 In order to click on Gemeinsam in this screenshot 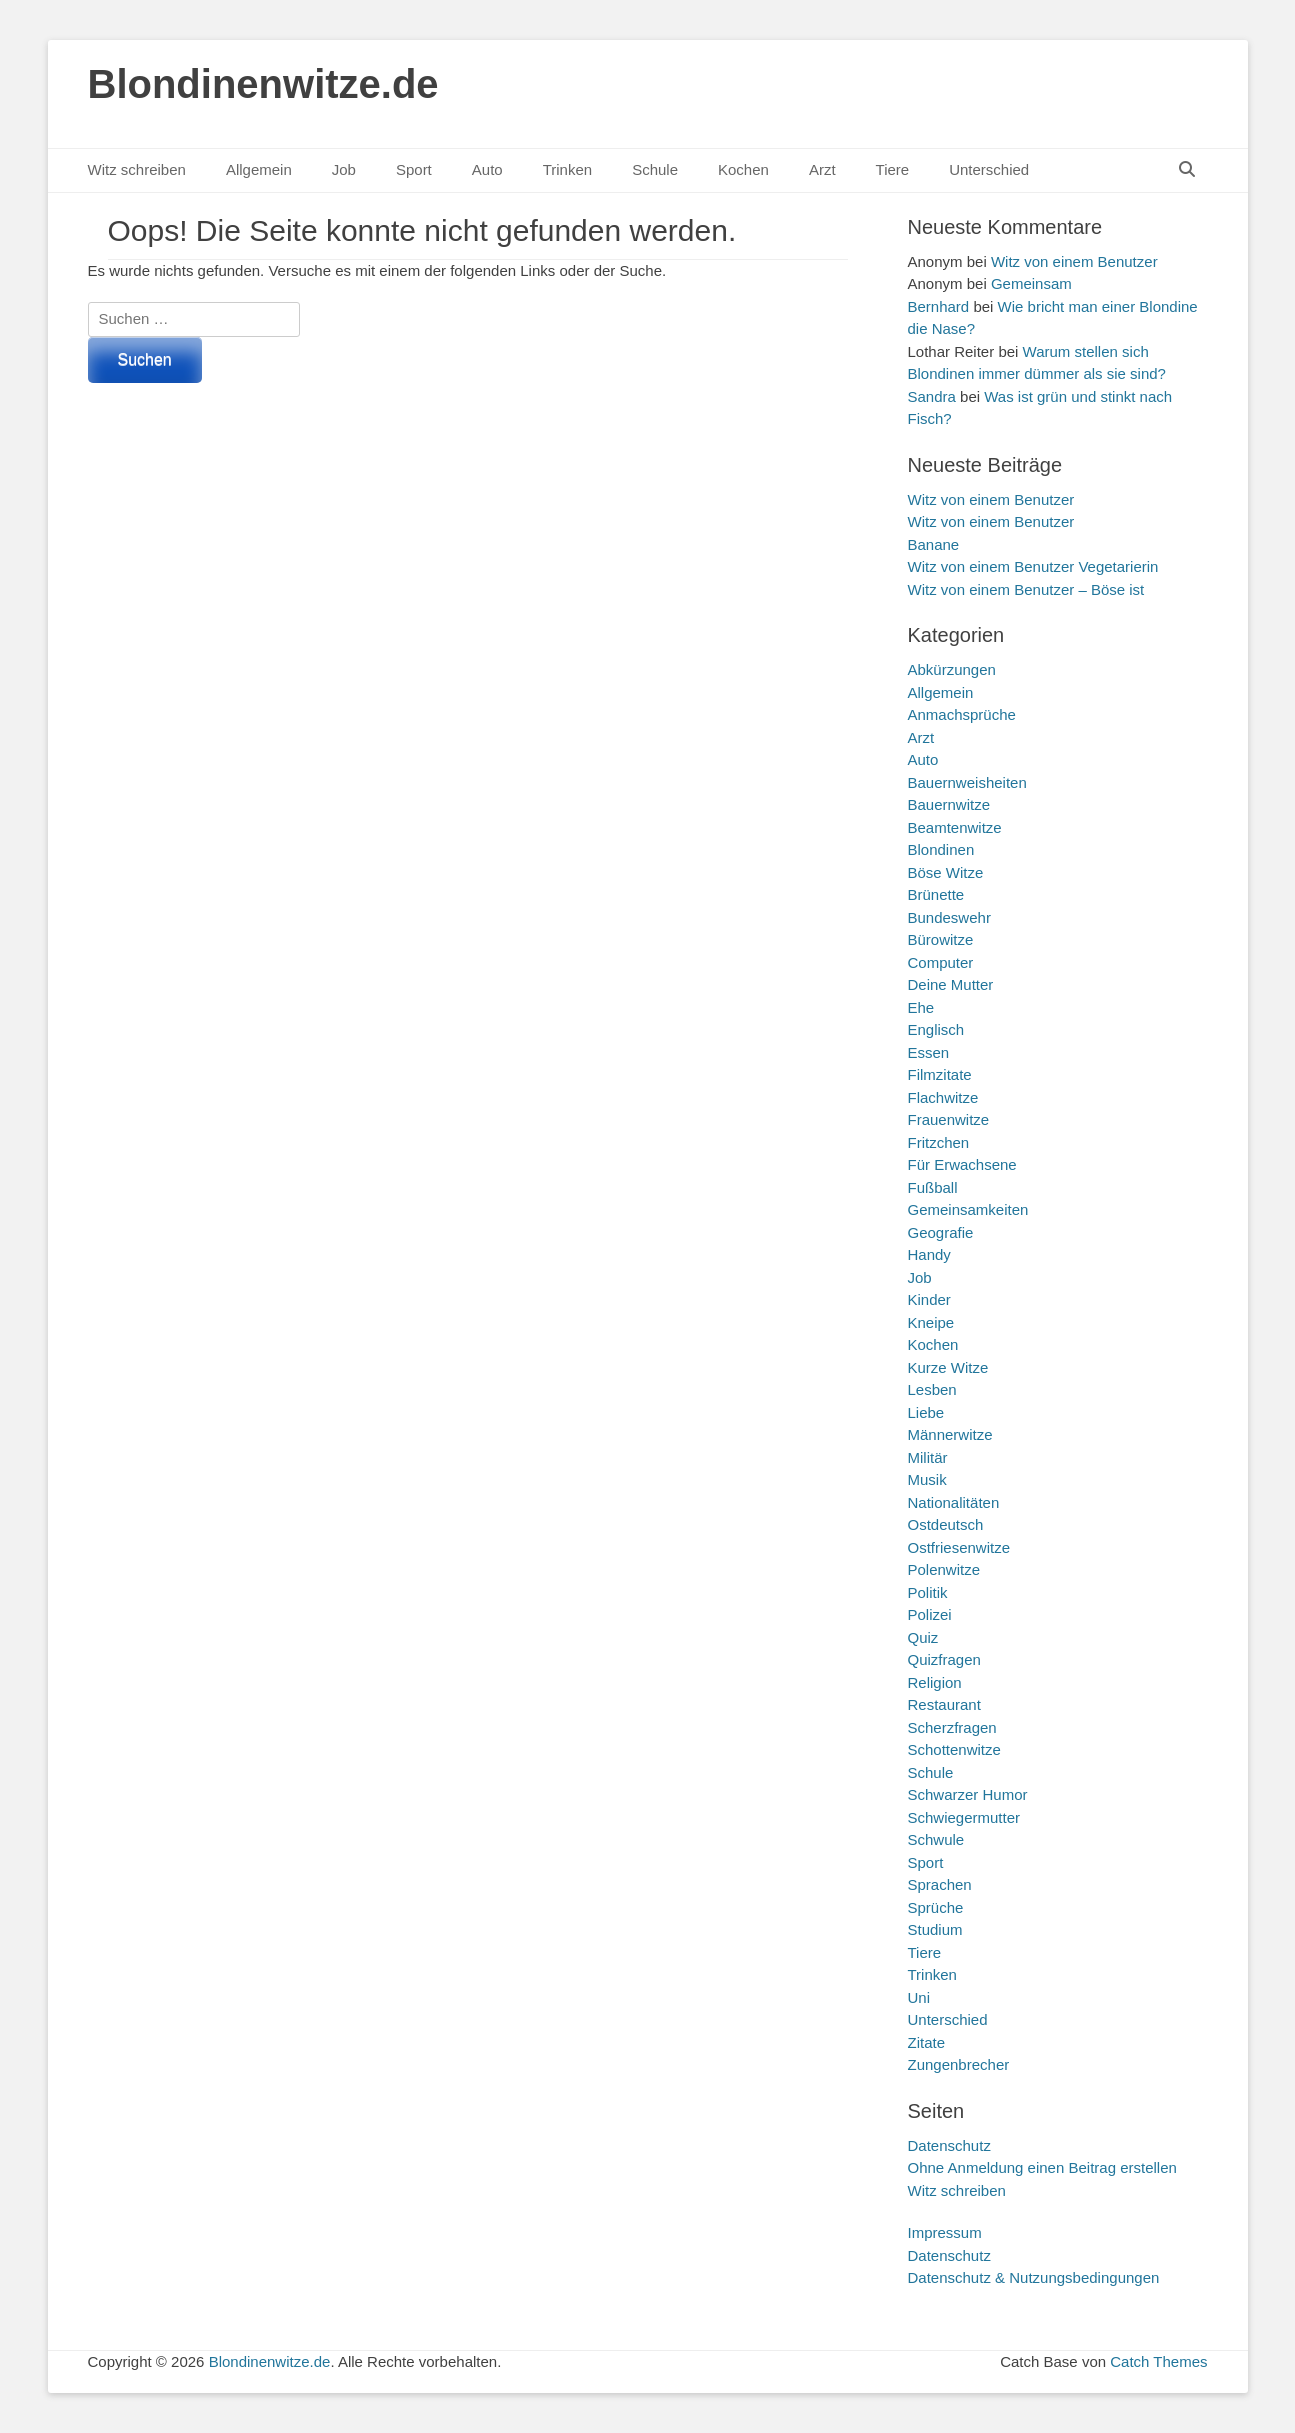, I will do `click(1031, 283)`.